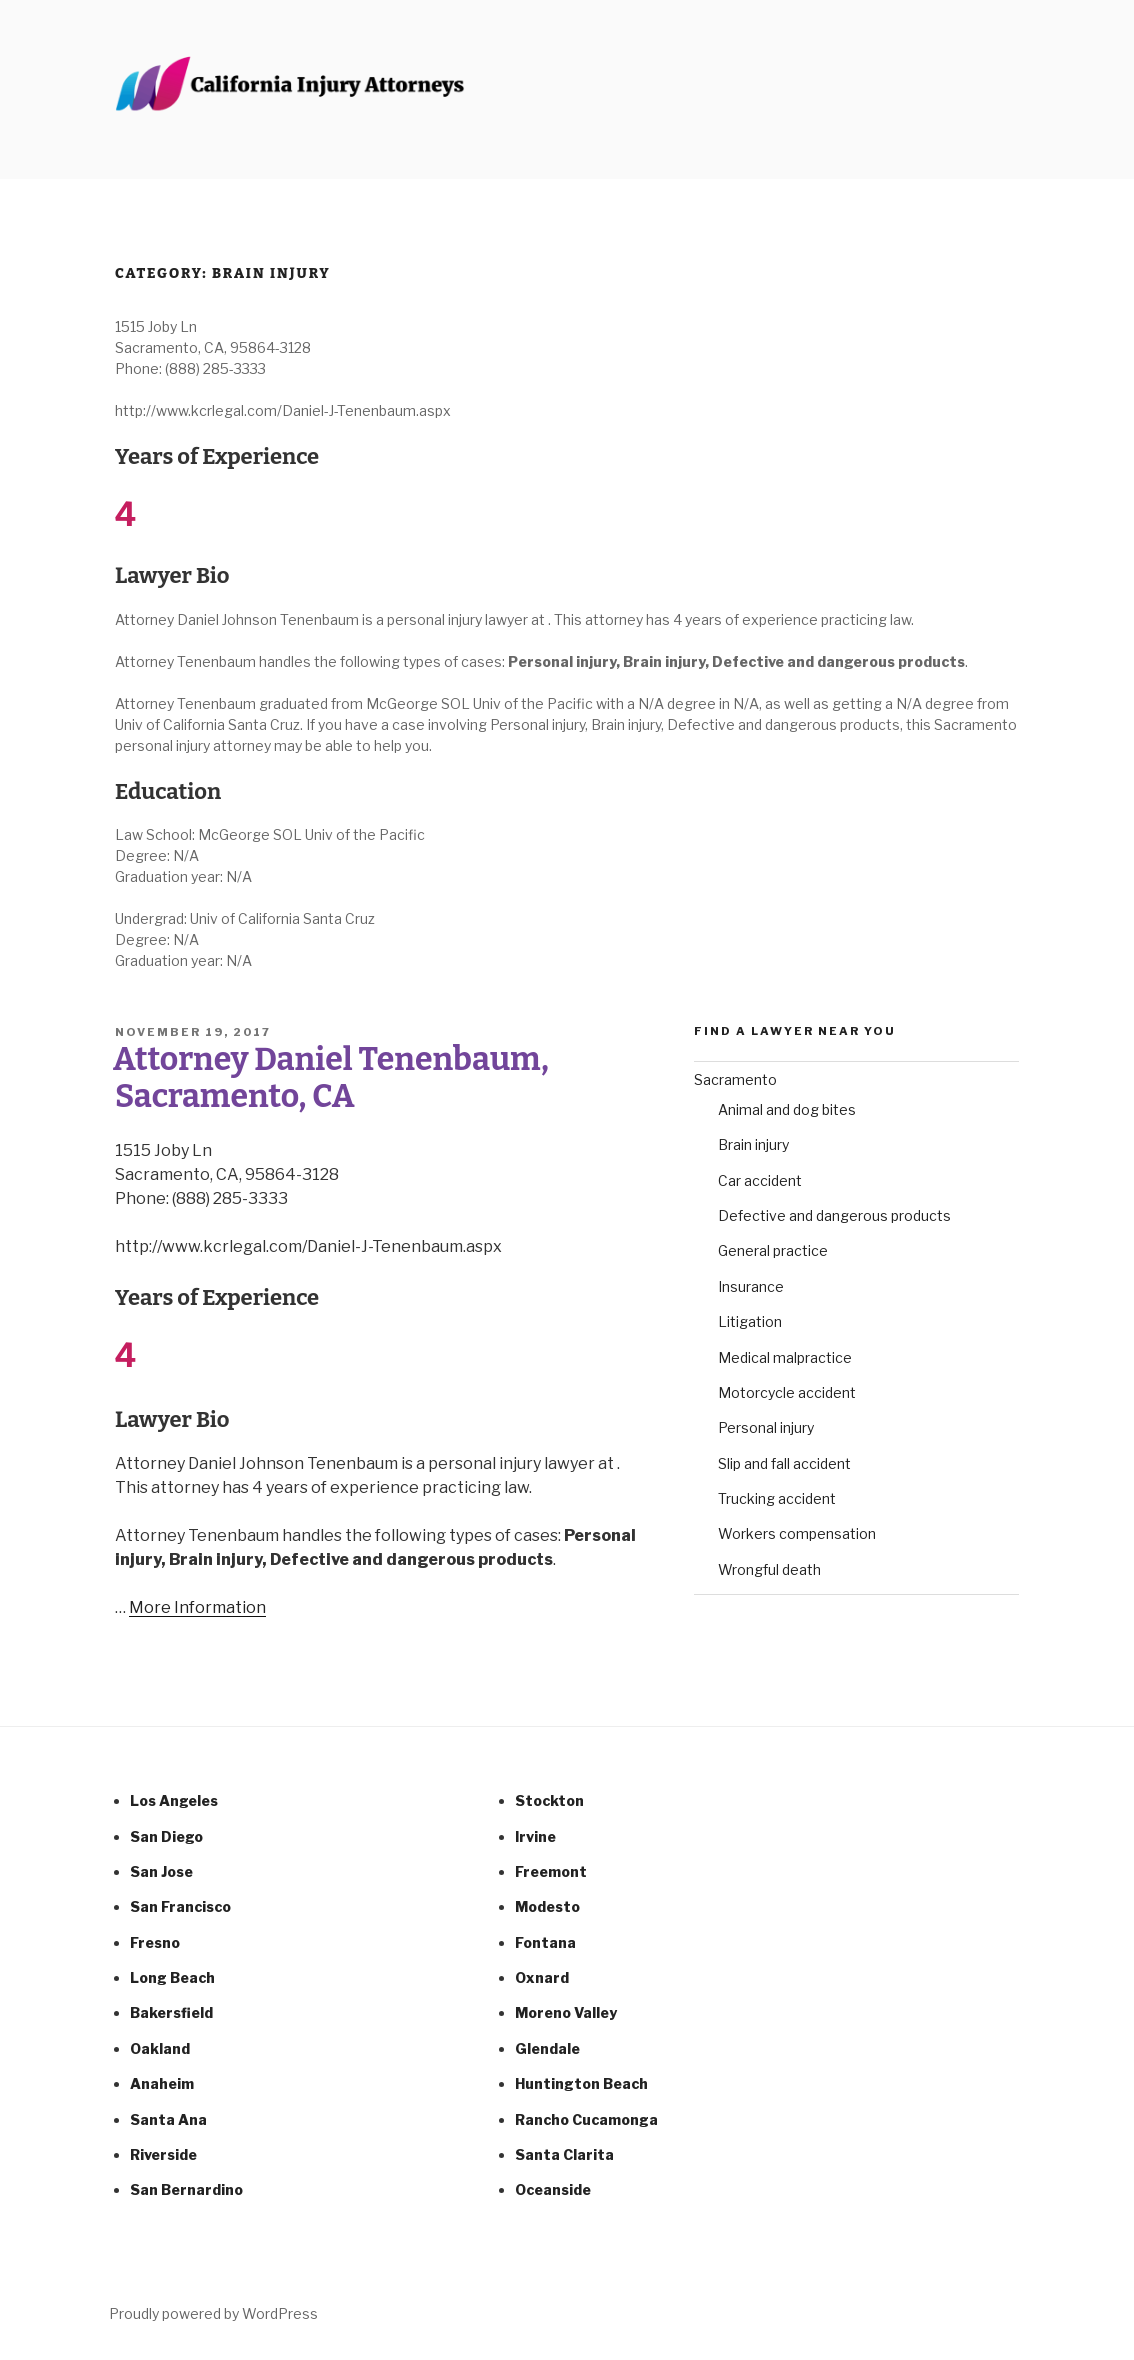 This screenshot has height=2360, width=1134. What do you see at coordinates (549, 1800) in the screenshot?
I see `Stockton` at bounding box center [549, 1800].